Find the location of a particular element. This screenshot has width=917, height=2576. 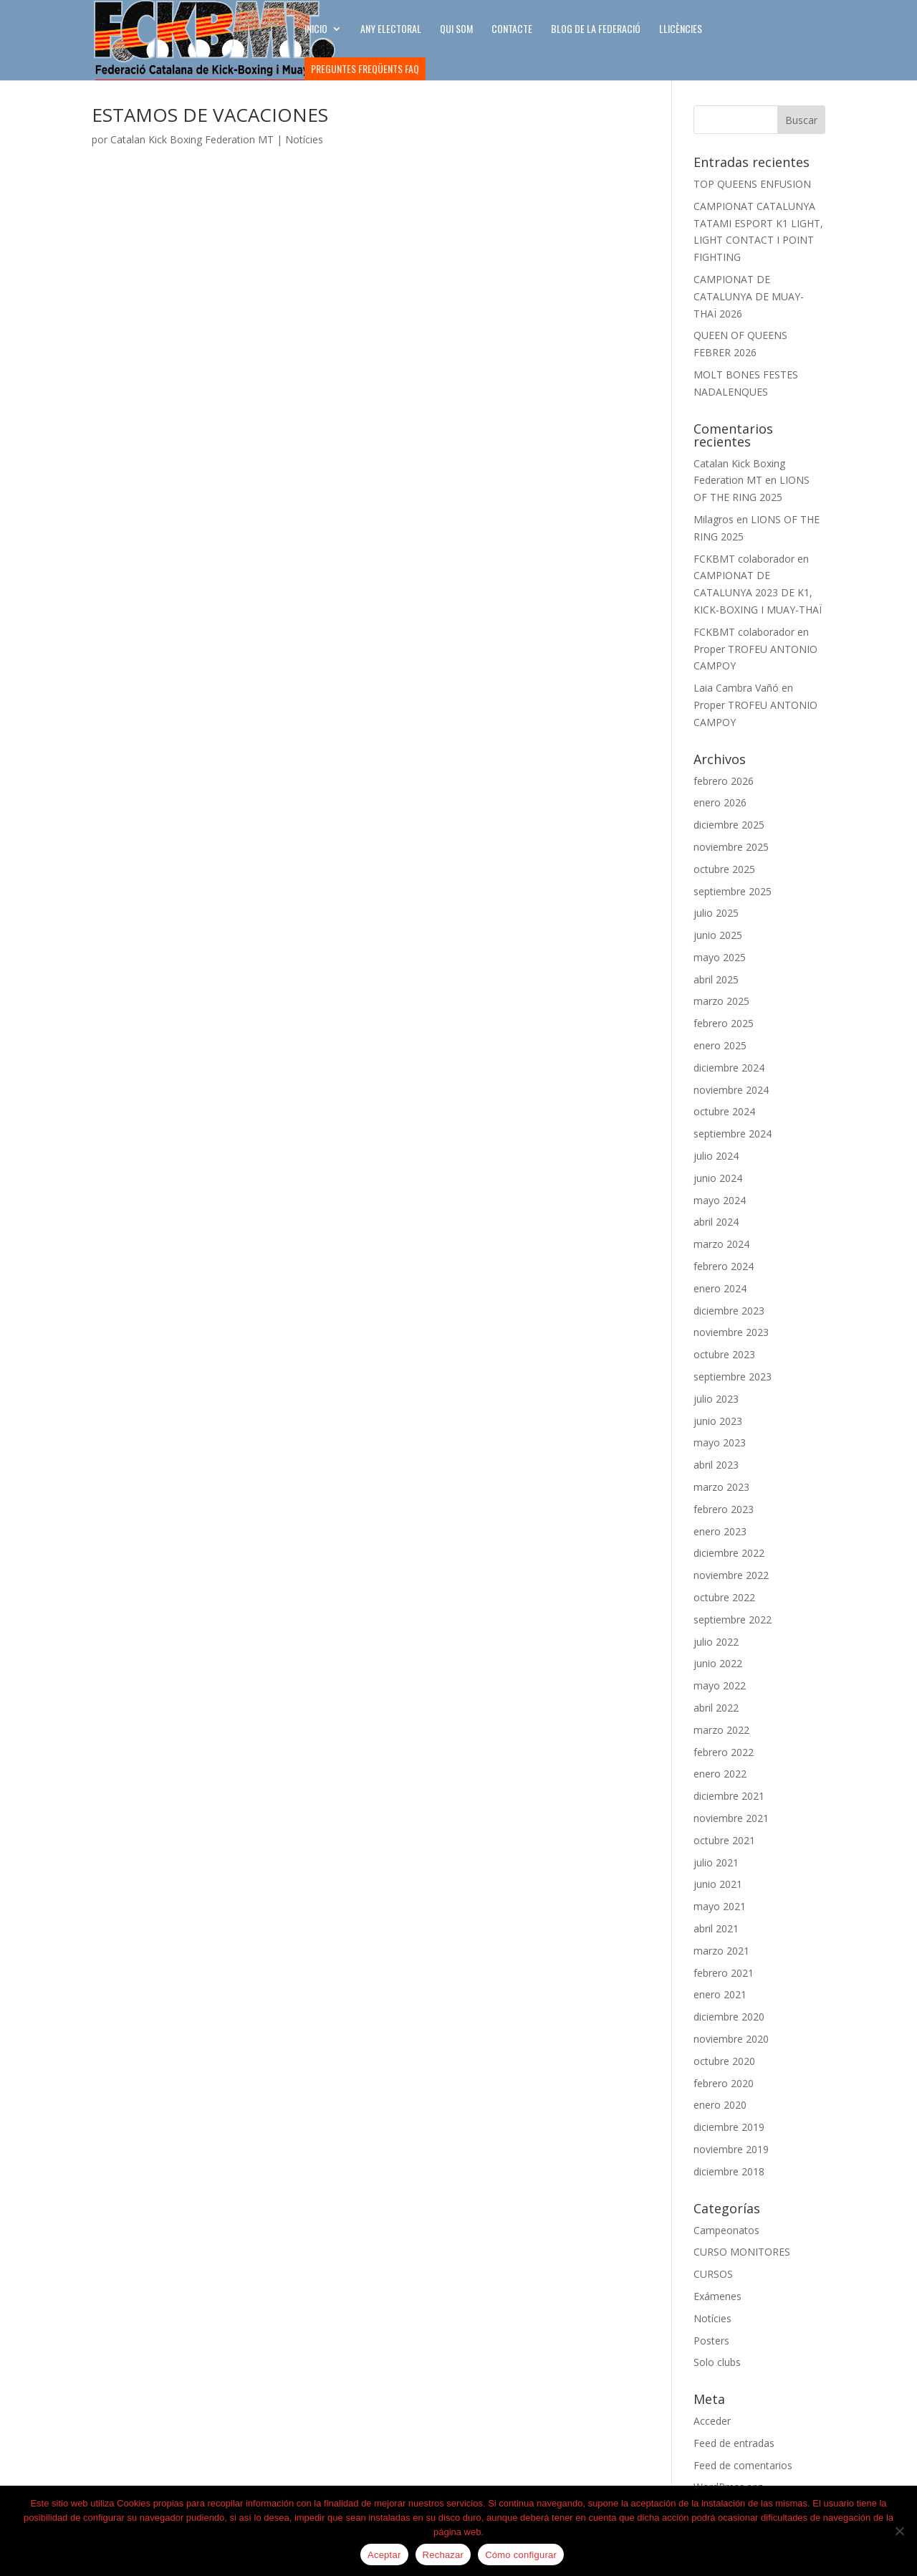

abril 2024 is located at coordinates (716, 1222).